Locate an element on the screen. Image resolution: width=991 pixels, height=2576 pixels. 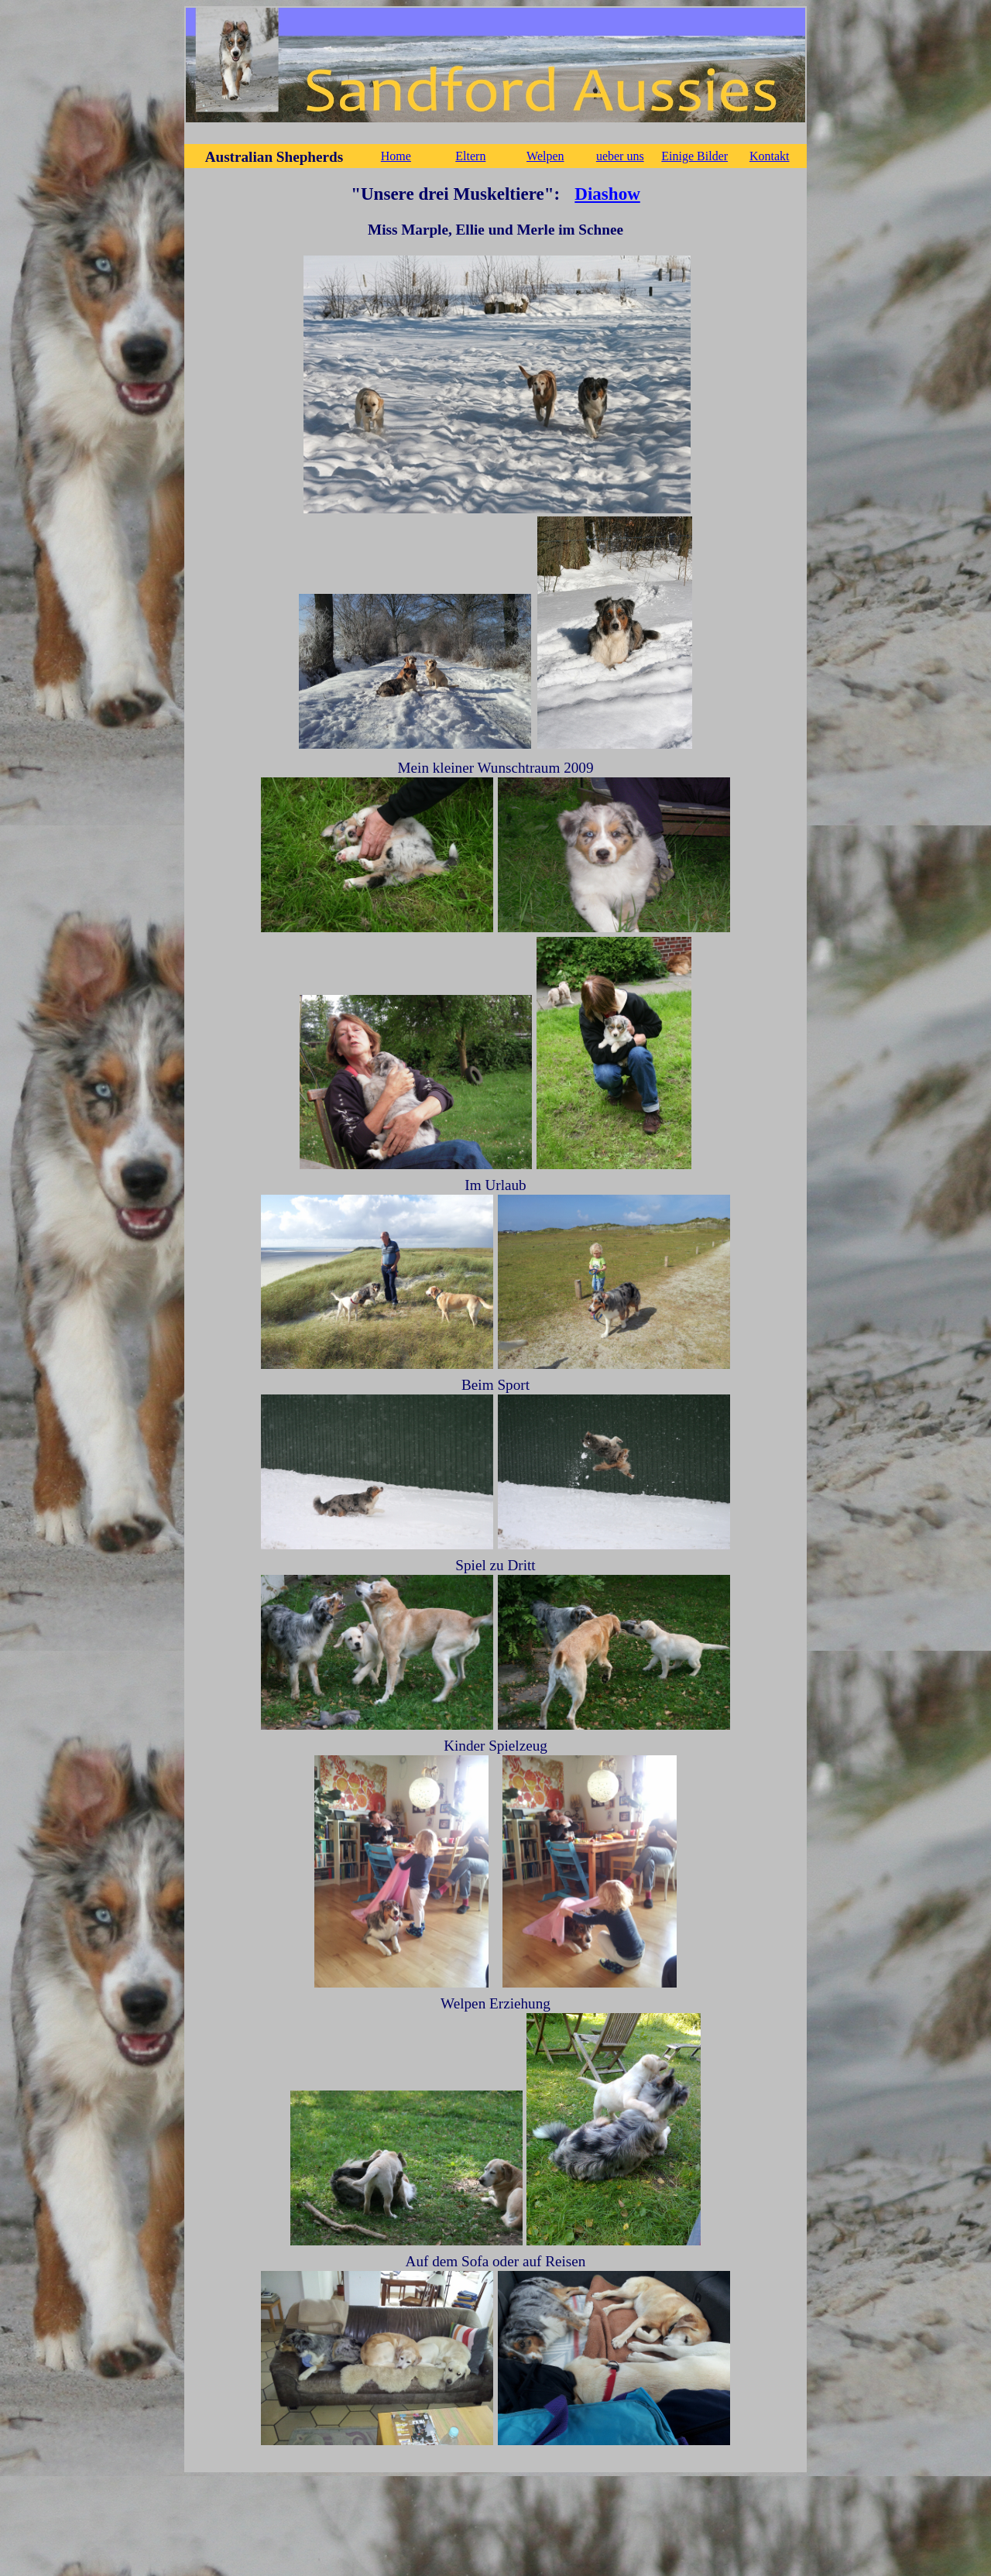
Eltern is located at coordinates (470, 156).